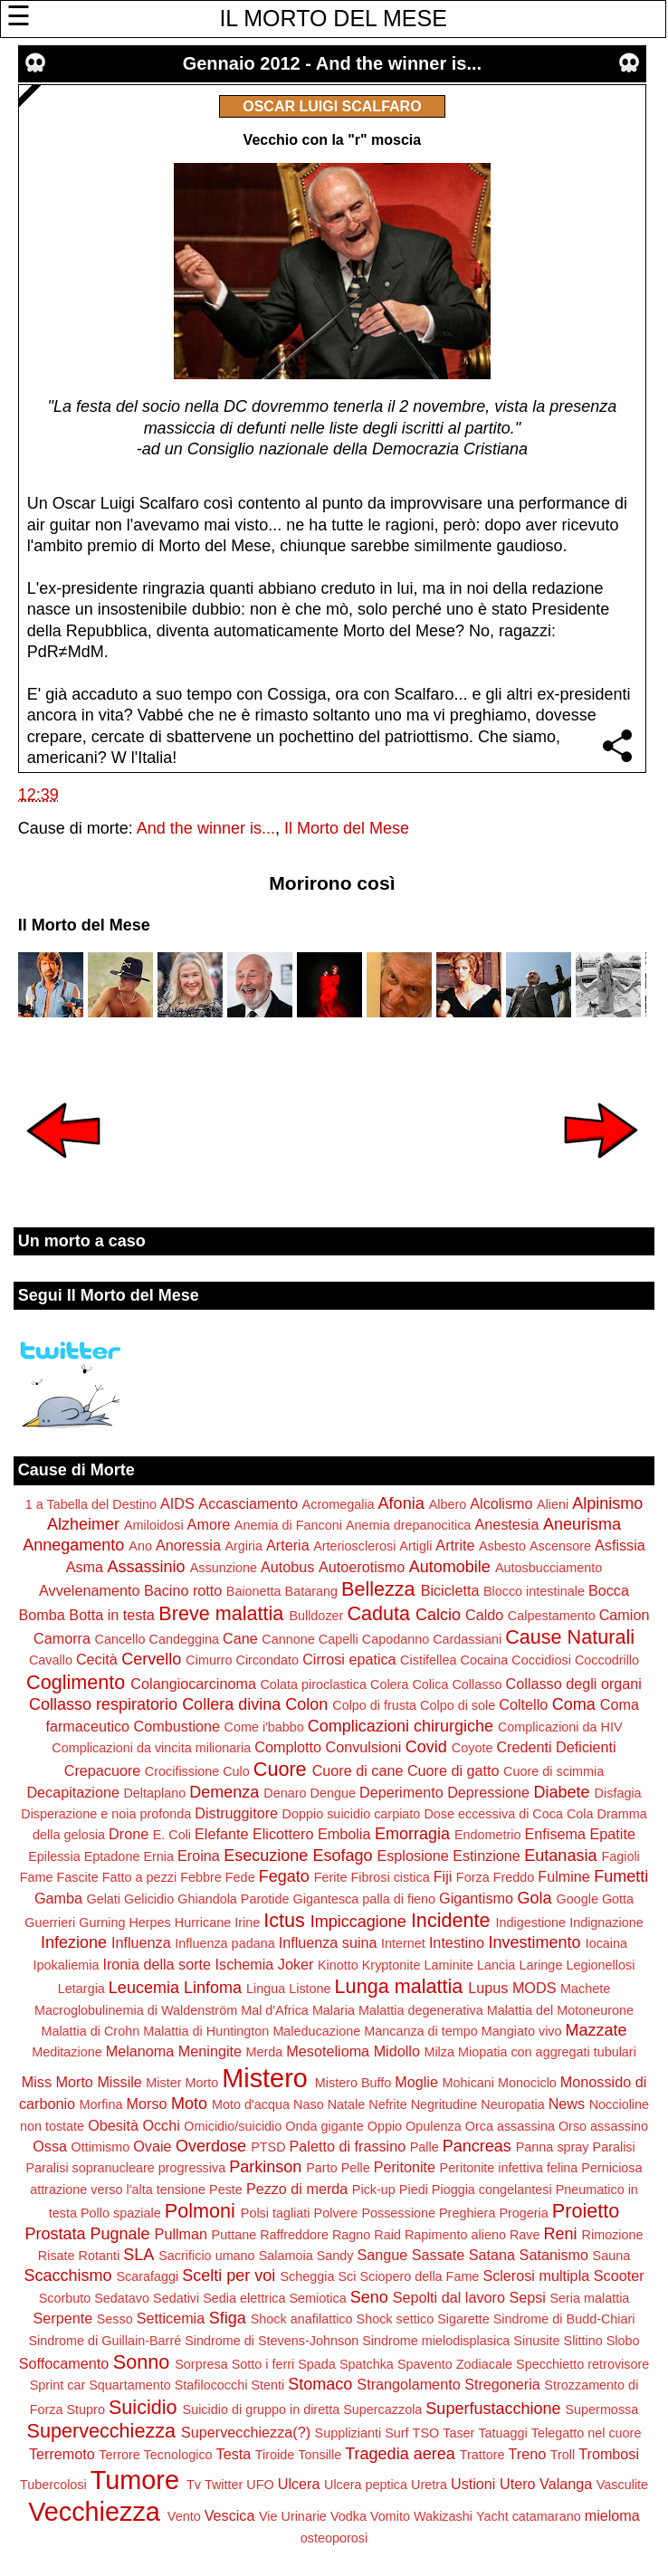 This screenshot has width=668, height=2576. I want to click on Sfiga, so click(227, 2318).